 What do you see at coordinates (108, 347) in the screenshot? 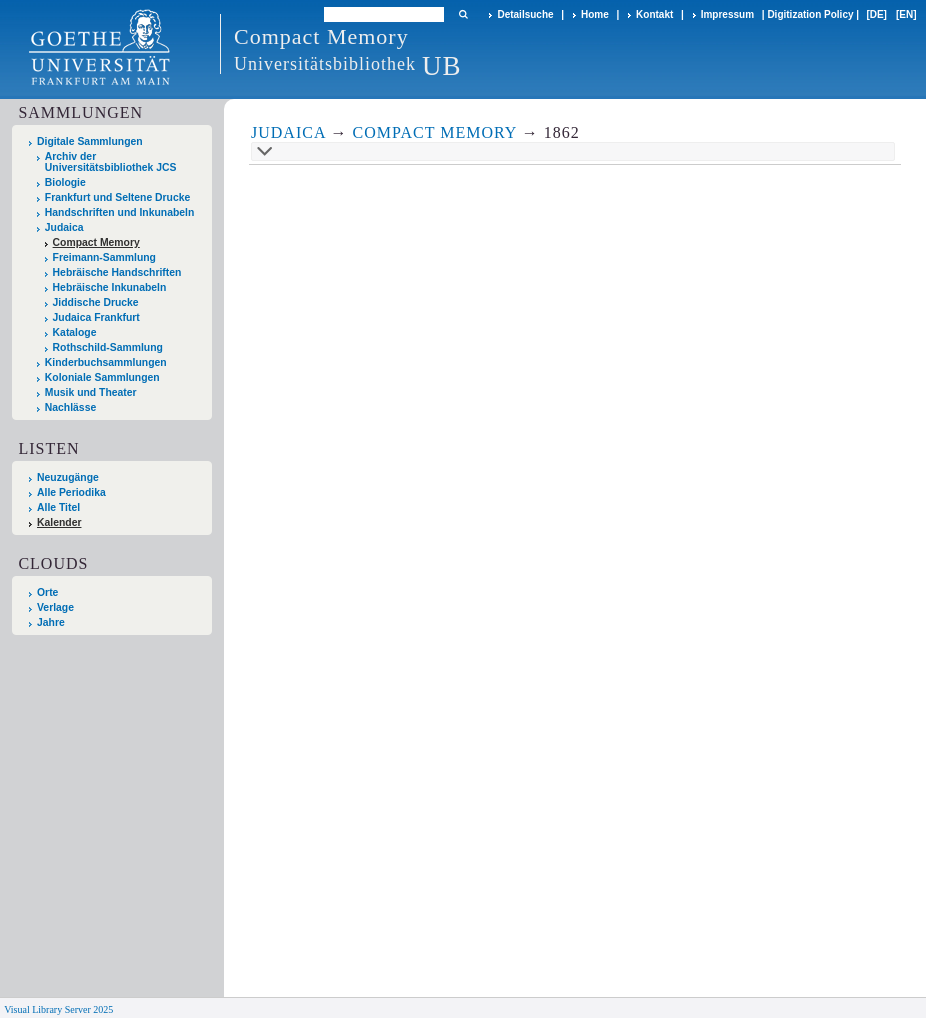
I see `Rothschild-Sammlung` at bounding box center [108, 347].